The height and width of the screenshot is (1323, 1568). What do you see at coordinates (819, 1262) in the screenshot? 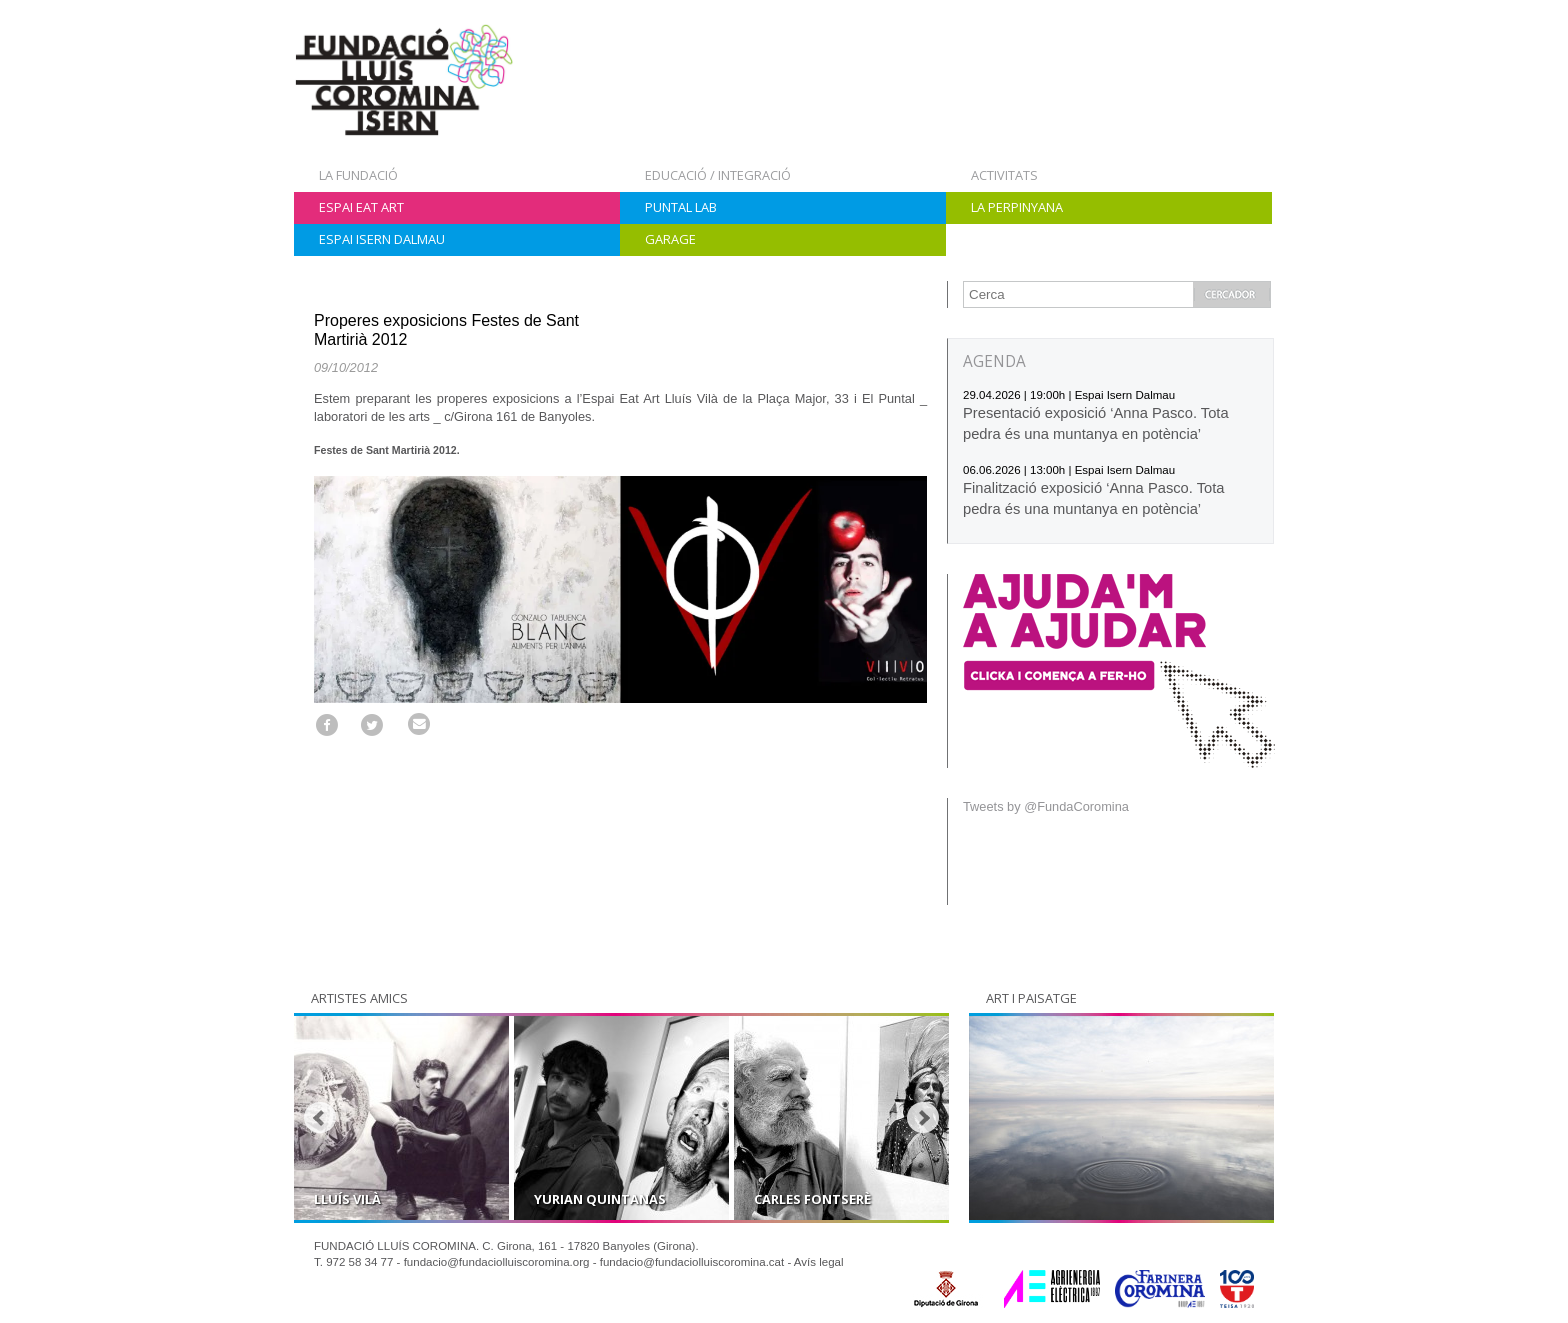
I see `Avís legal` at bounding box center [819, 1262].